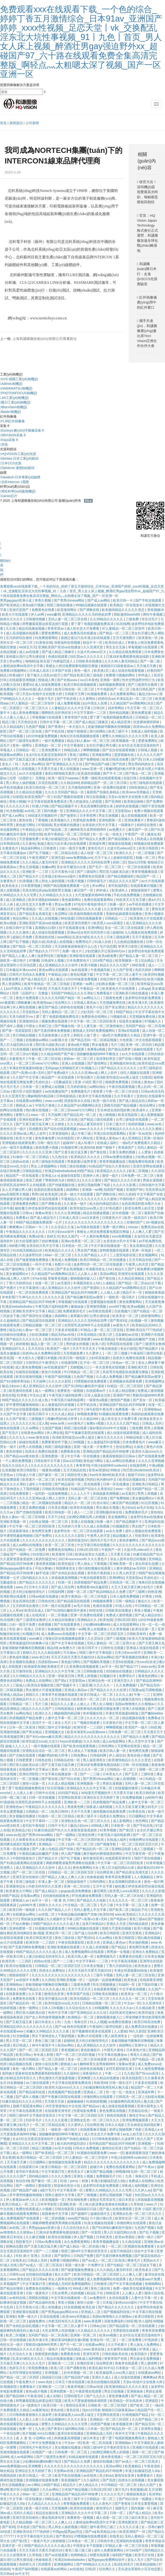  I want to click on 久久亚洲天堂, so click(93, 647).